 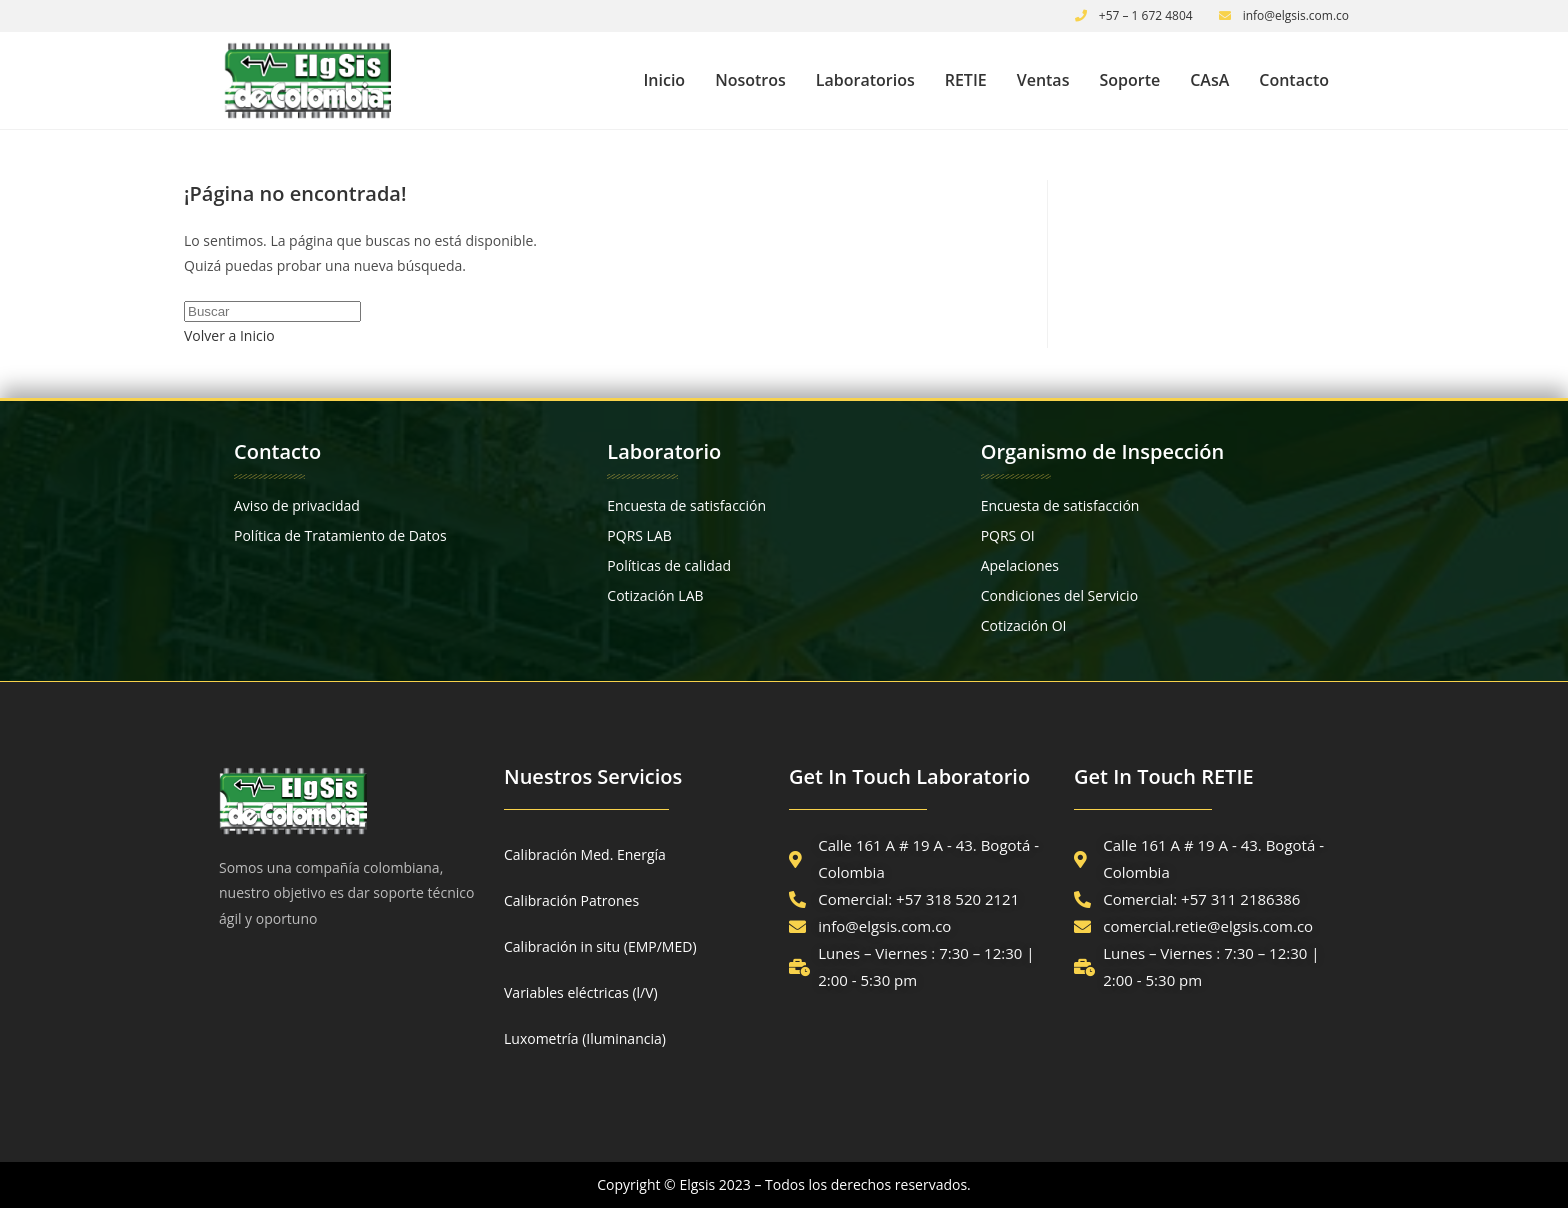 What do you see at coordinates (1020, 565) in the screenshot?
I see `Apelaciones` at bounding box center [1020, 565].